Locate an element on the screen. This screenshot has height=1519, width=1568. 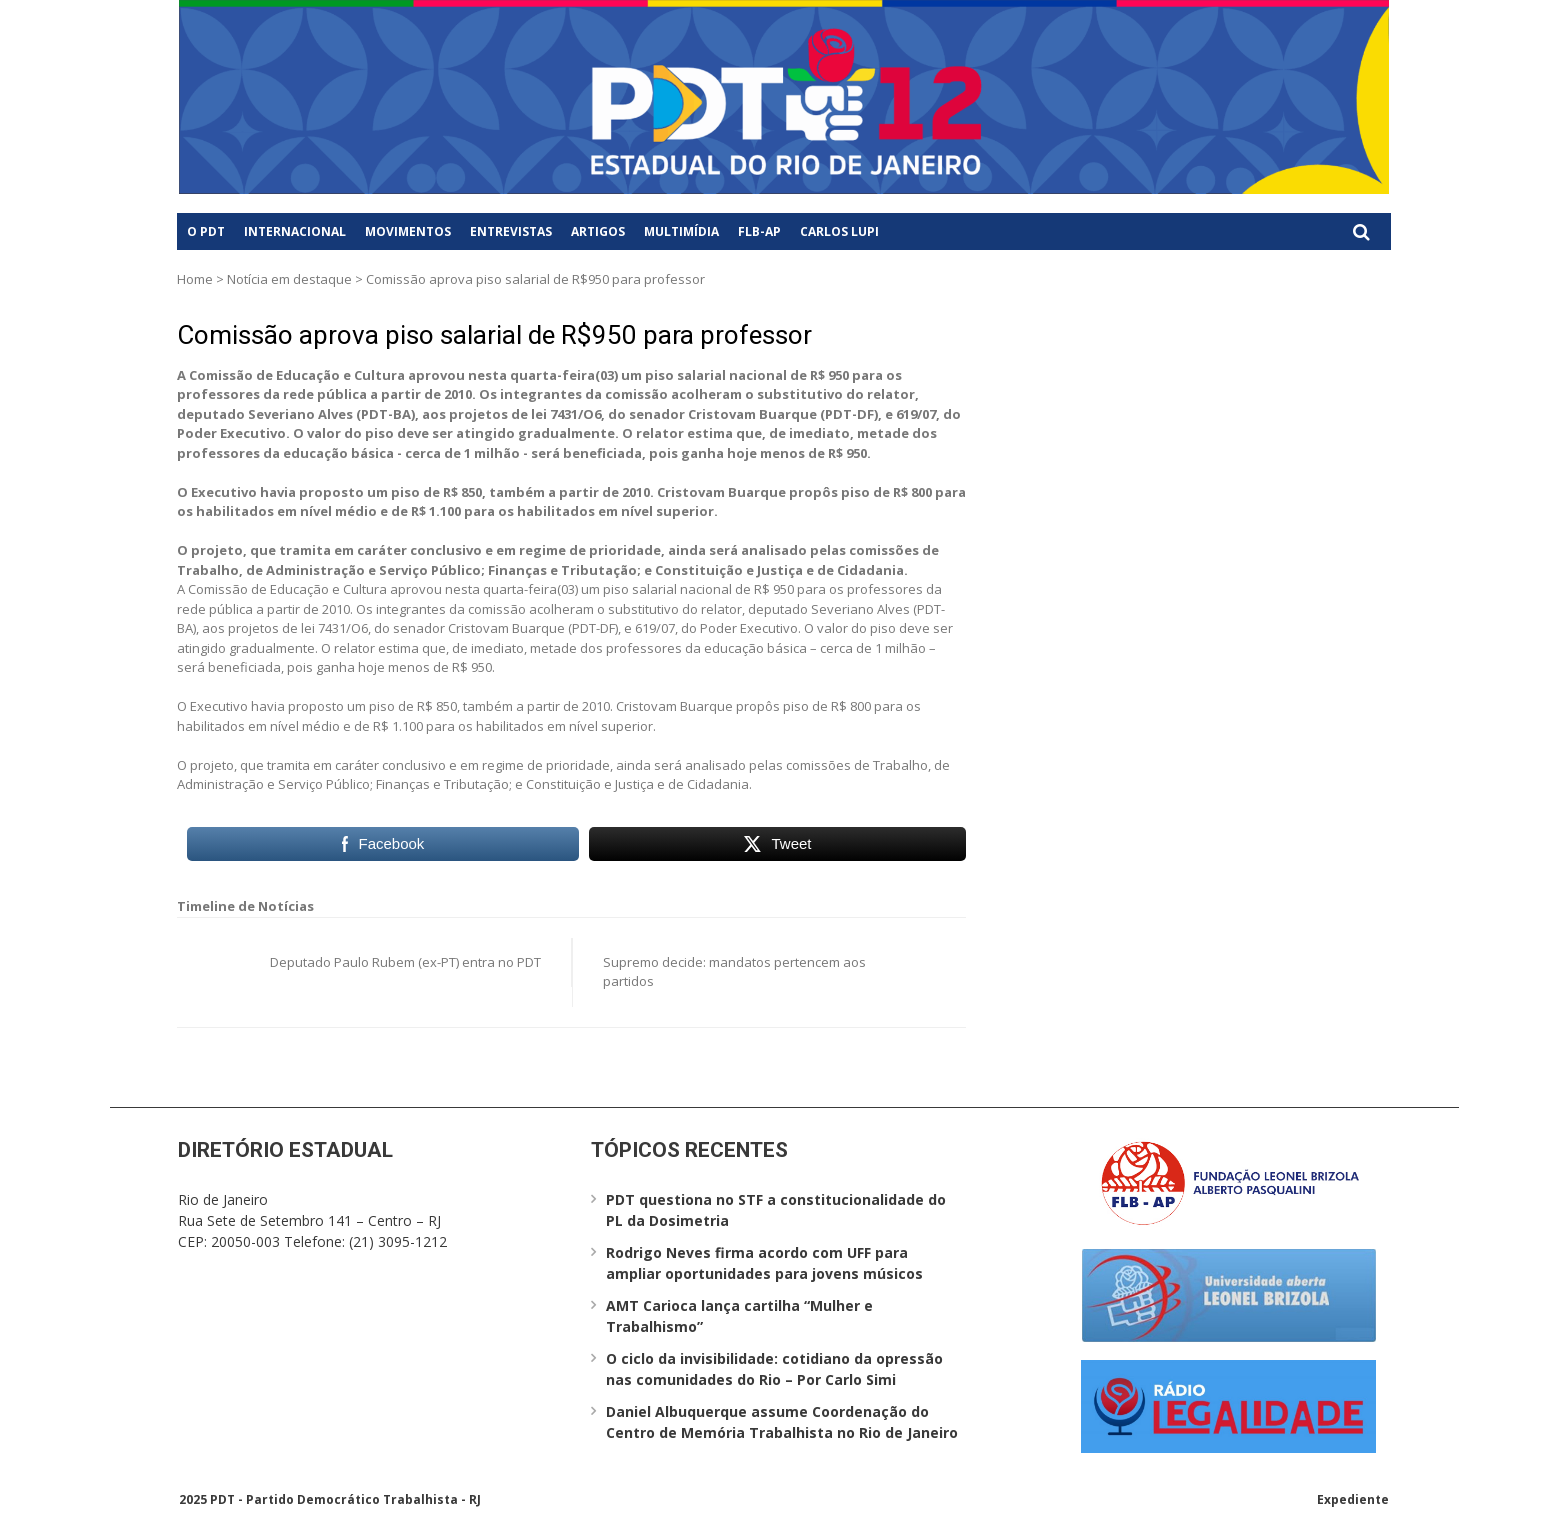
Entrevistas is located at coordinates (511, 231).